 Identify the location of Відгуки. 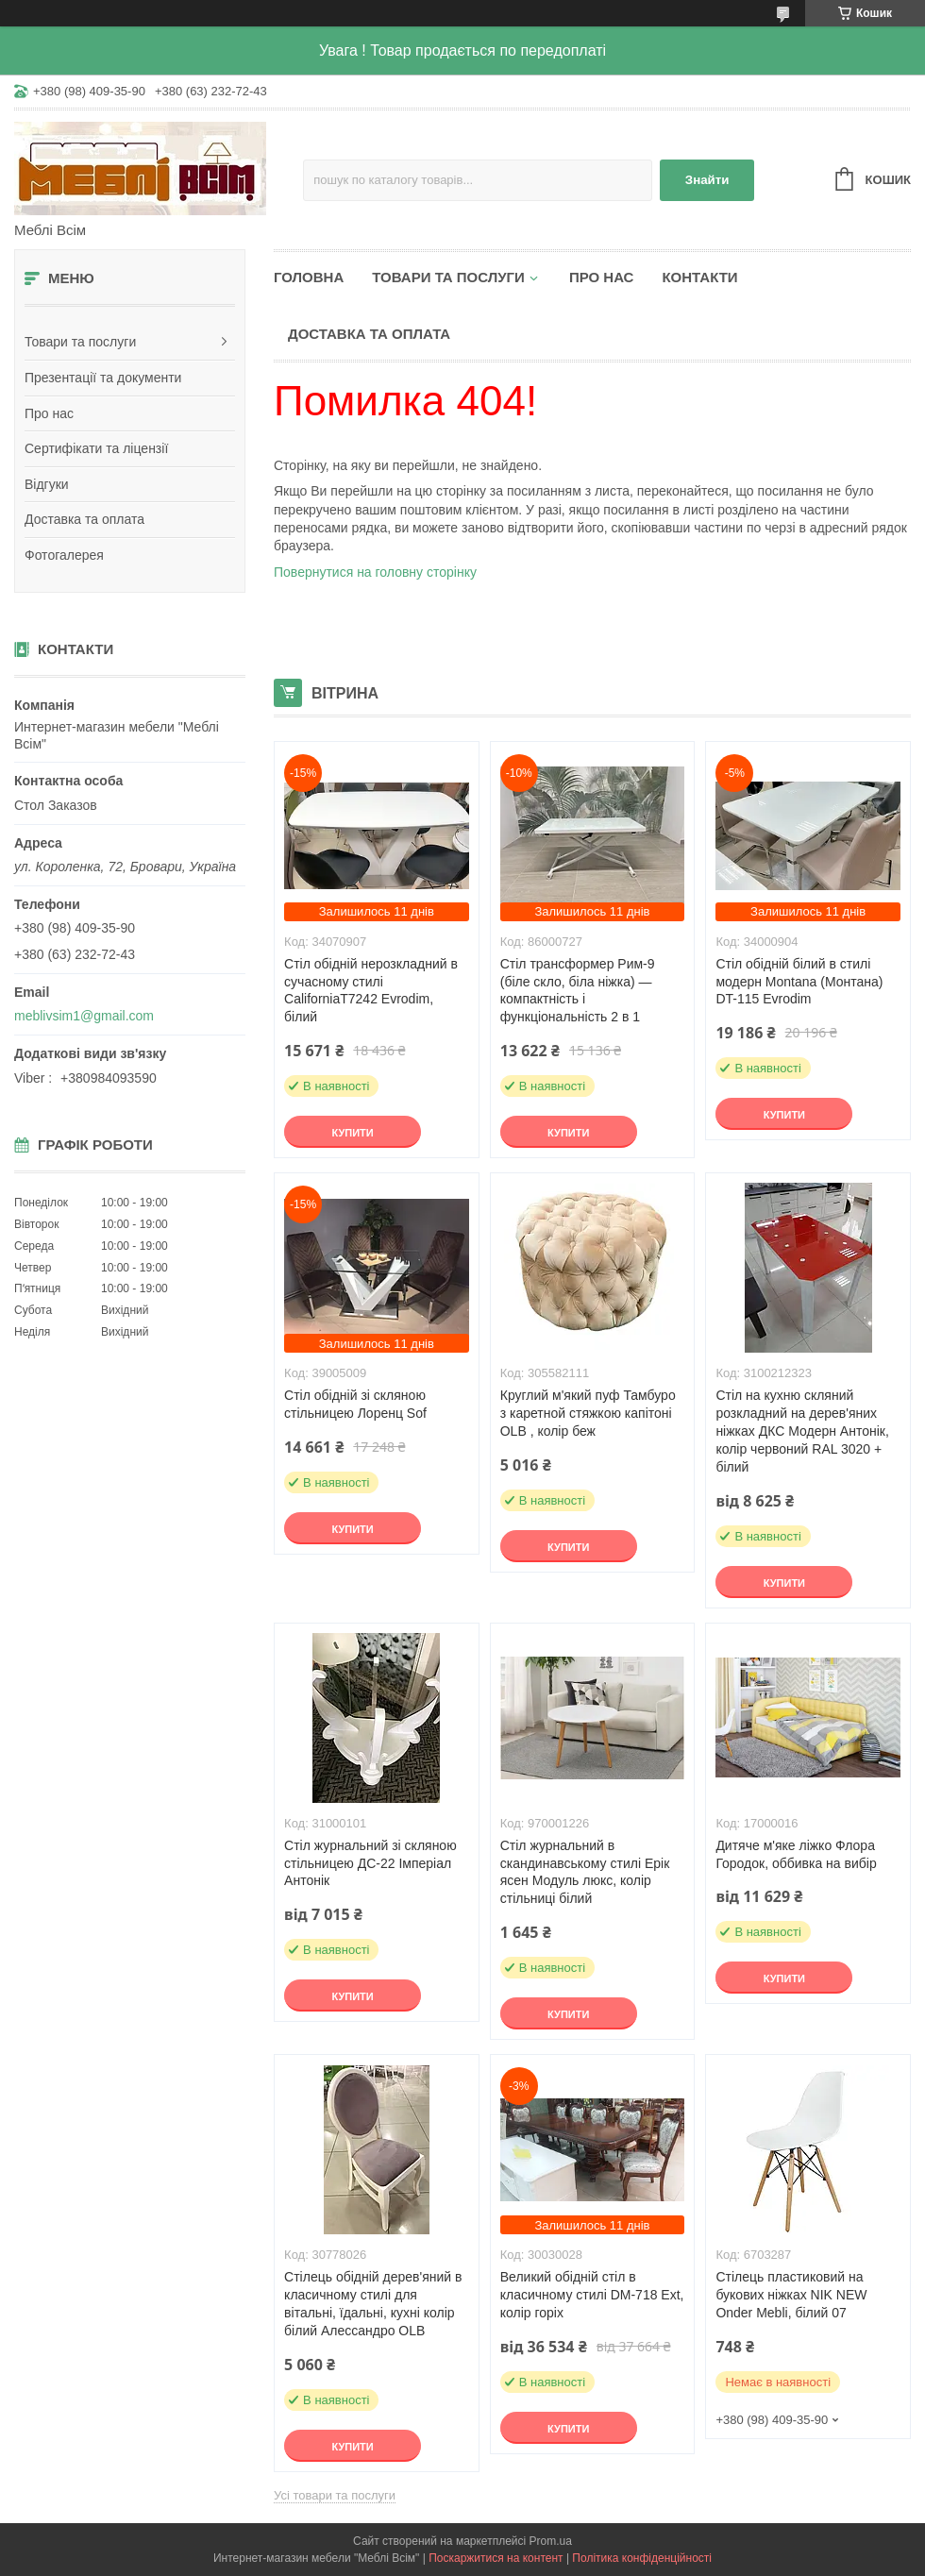
(47, 484).